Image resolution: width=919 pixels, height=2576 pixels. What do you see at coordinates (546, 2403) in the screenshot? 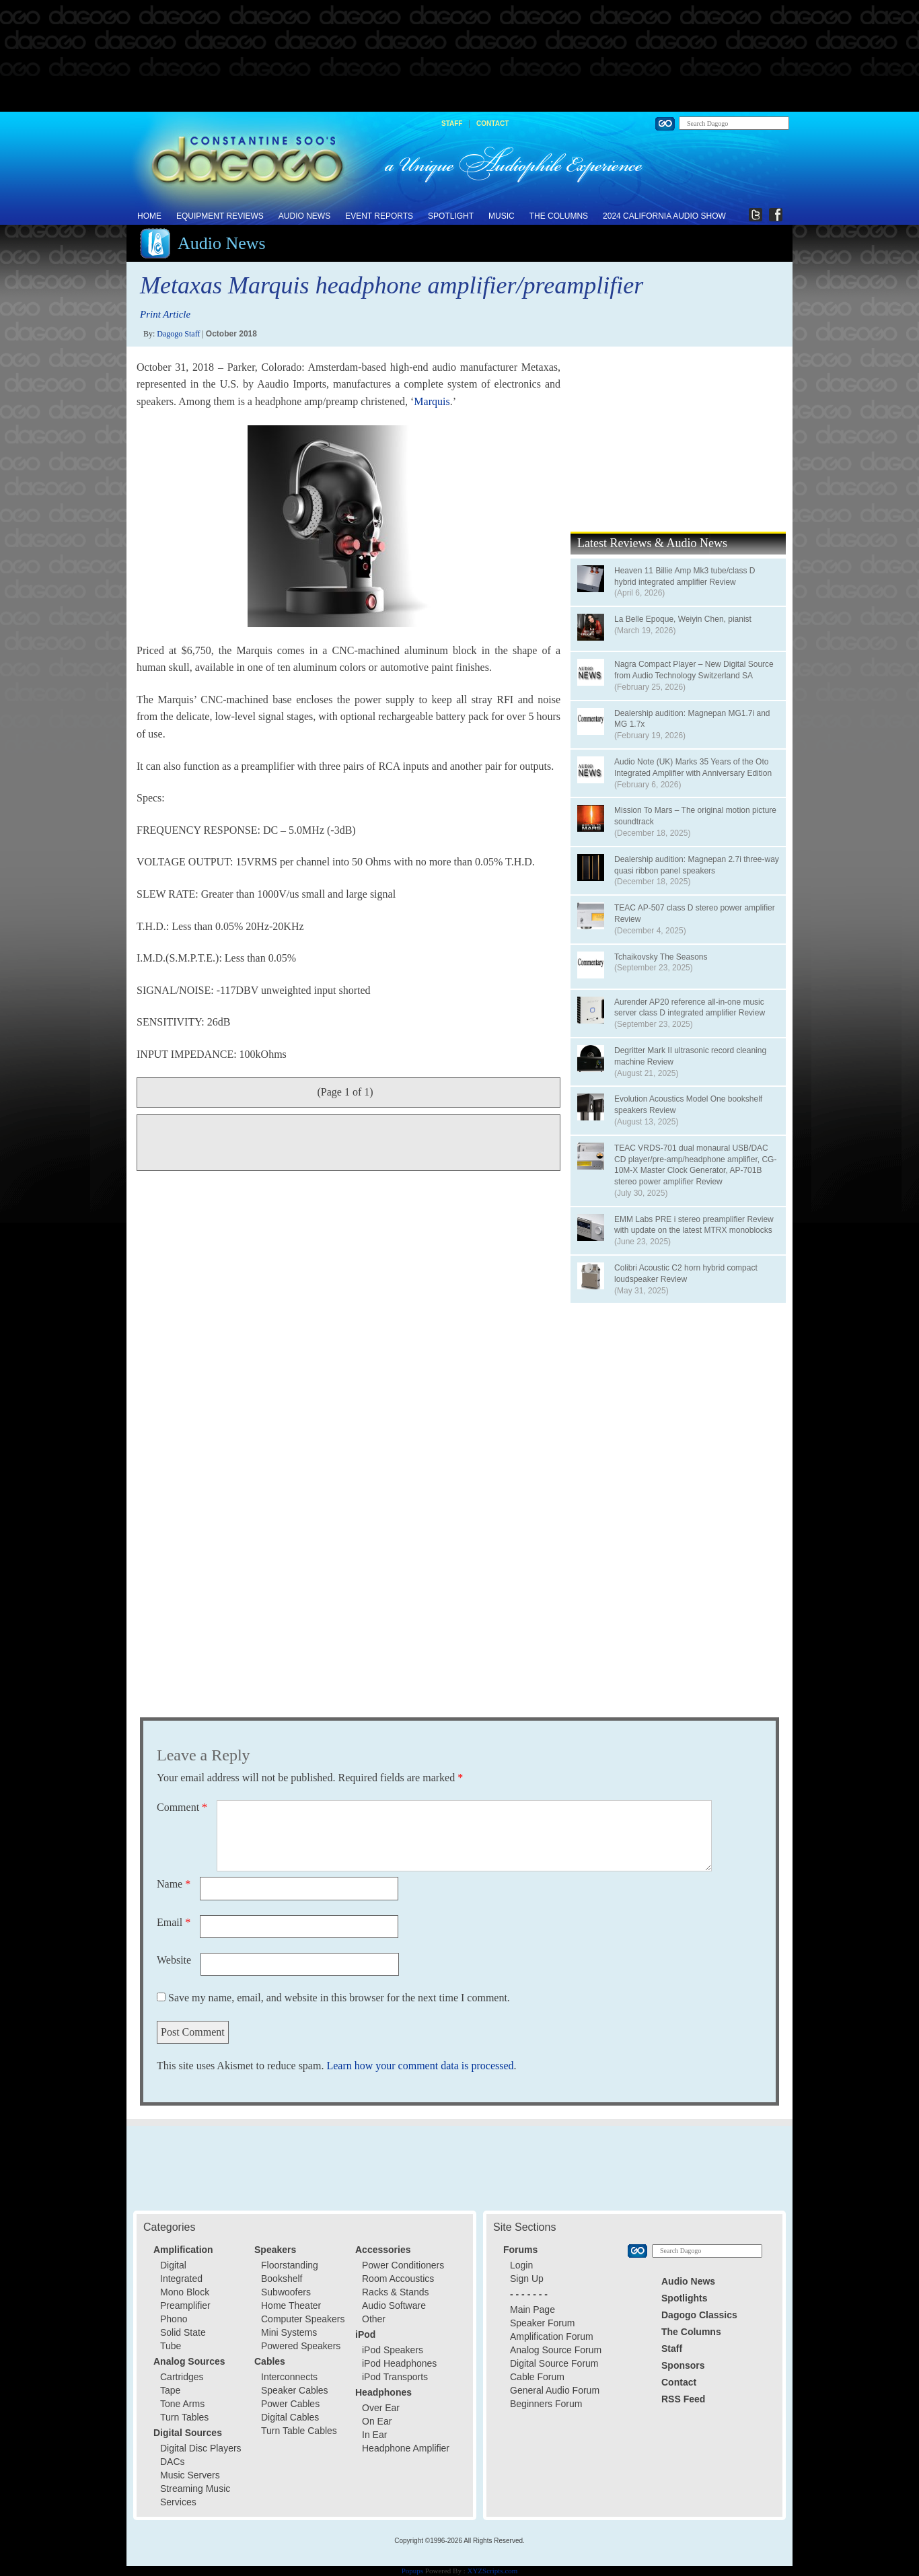
I see `Beginners Forum` at bounding box center [546, 2403].